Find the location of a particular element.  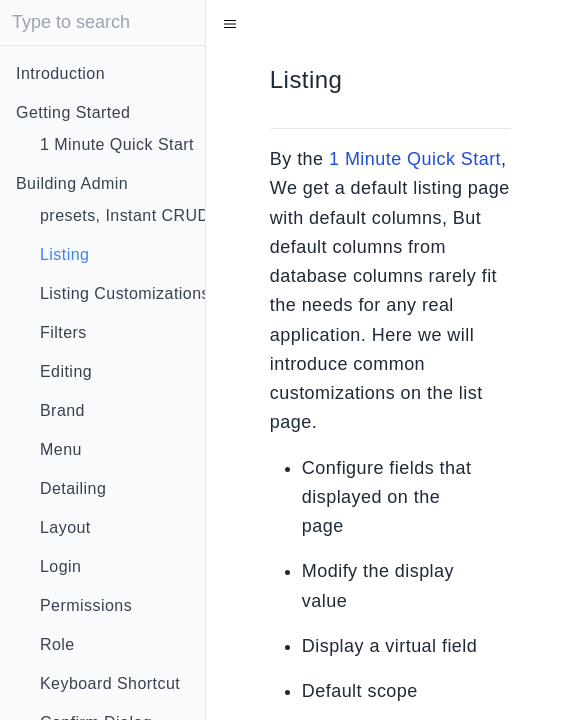

Brand is located at coordinates (62, 410).